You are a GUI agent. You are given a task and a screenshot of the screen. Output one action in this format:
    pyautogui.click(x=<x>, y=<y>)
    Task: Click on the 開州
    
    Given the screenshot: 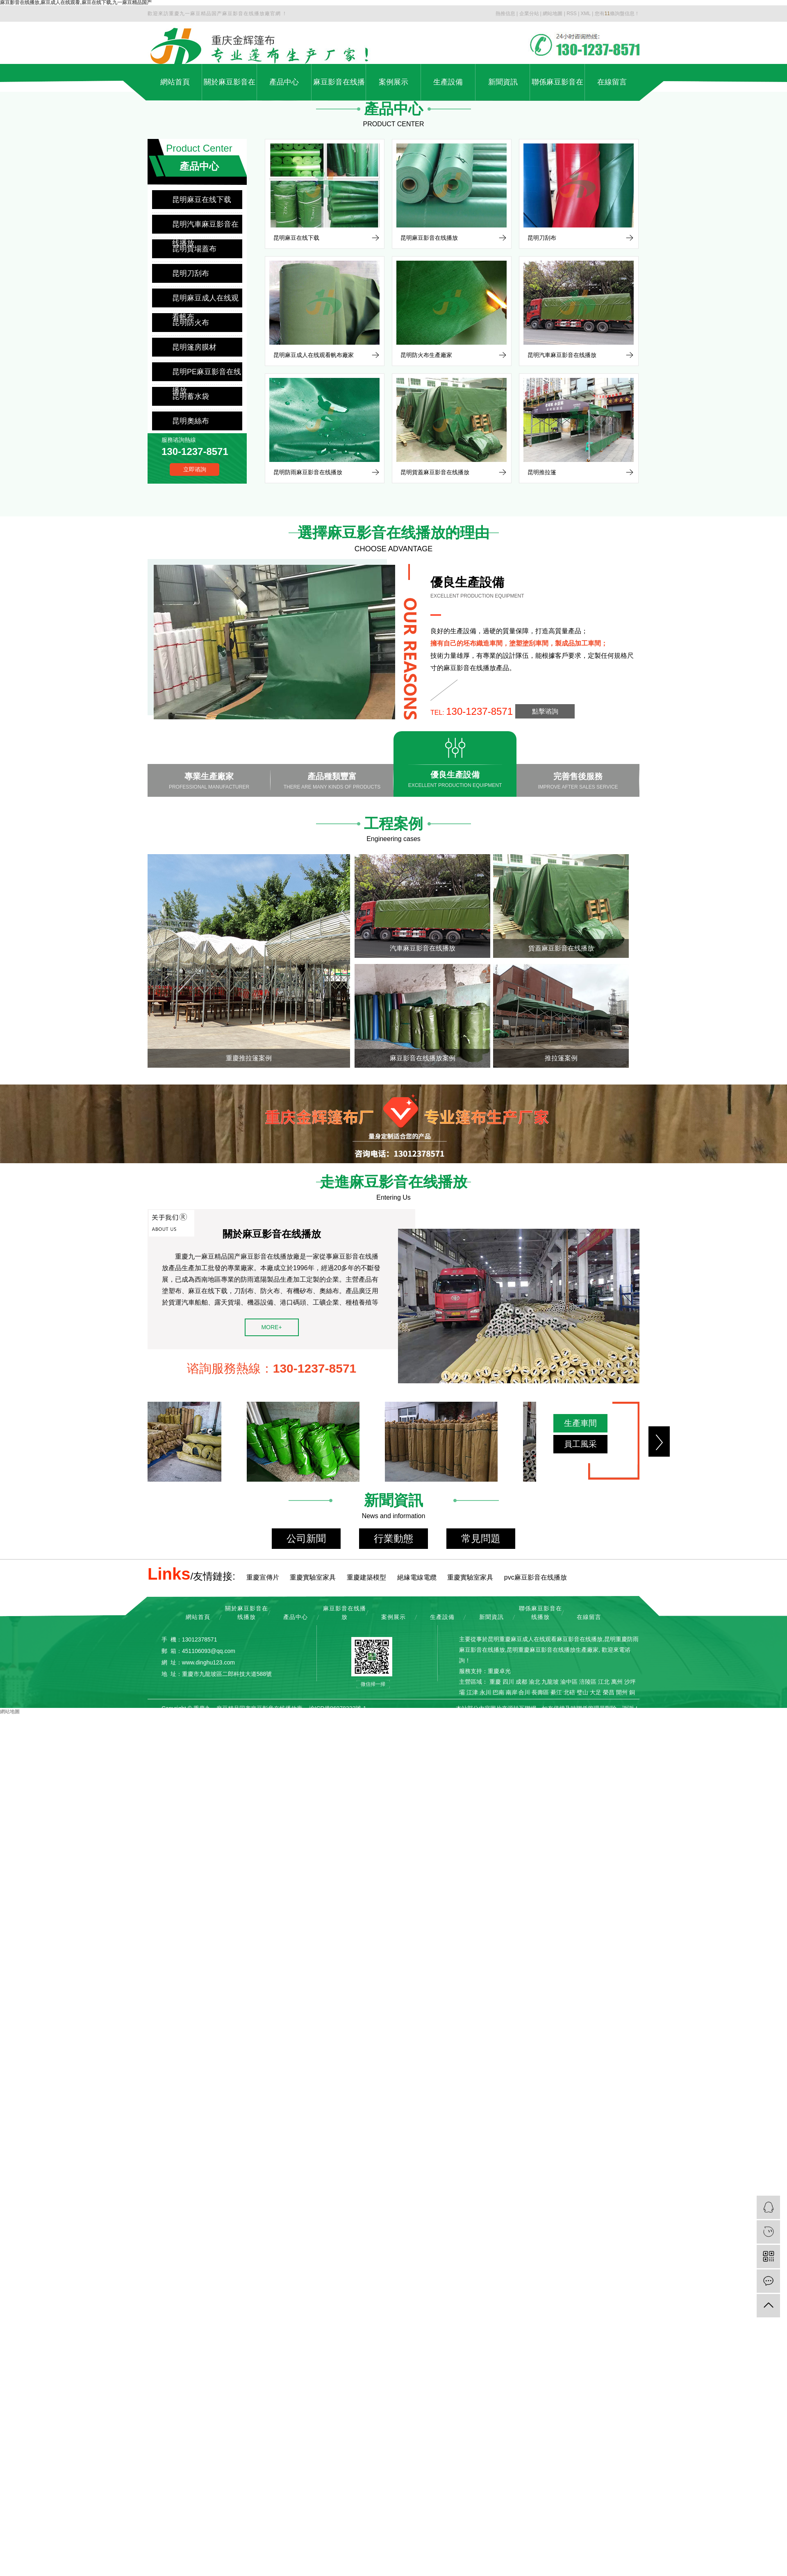 What is the action you would take?
    pyautogui.click(x=622, y=1692)
    